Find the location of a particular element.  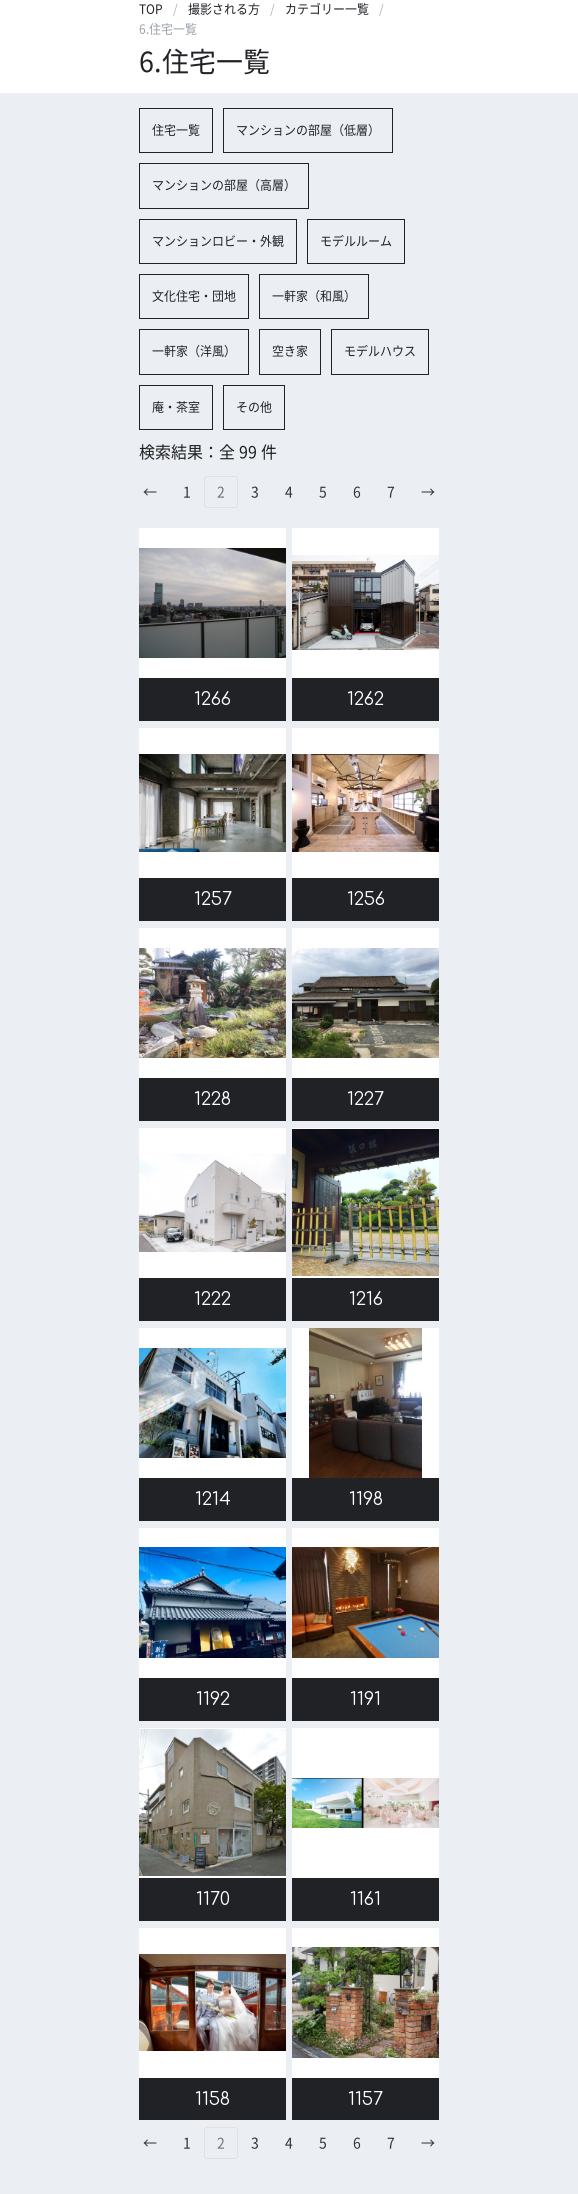

モデルハウス is located at coordinates (380, 351).